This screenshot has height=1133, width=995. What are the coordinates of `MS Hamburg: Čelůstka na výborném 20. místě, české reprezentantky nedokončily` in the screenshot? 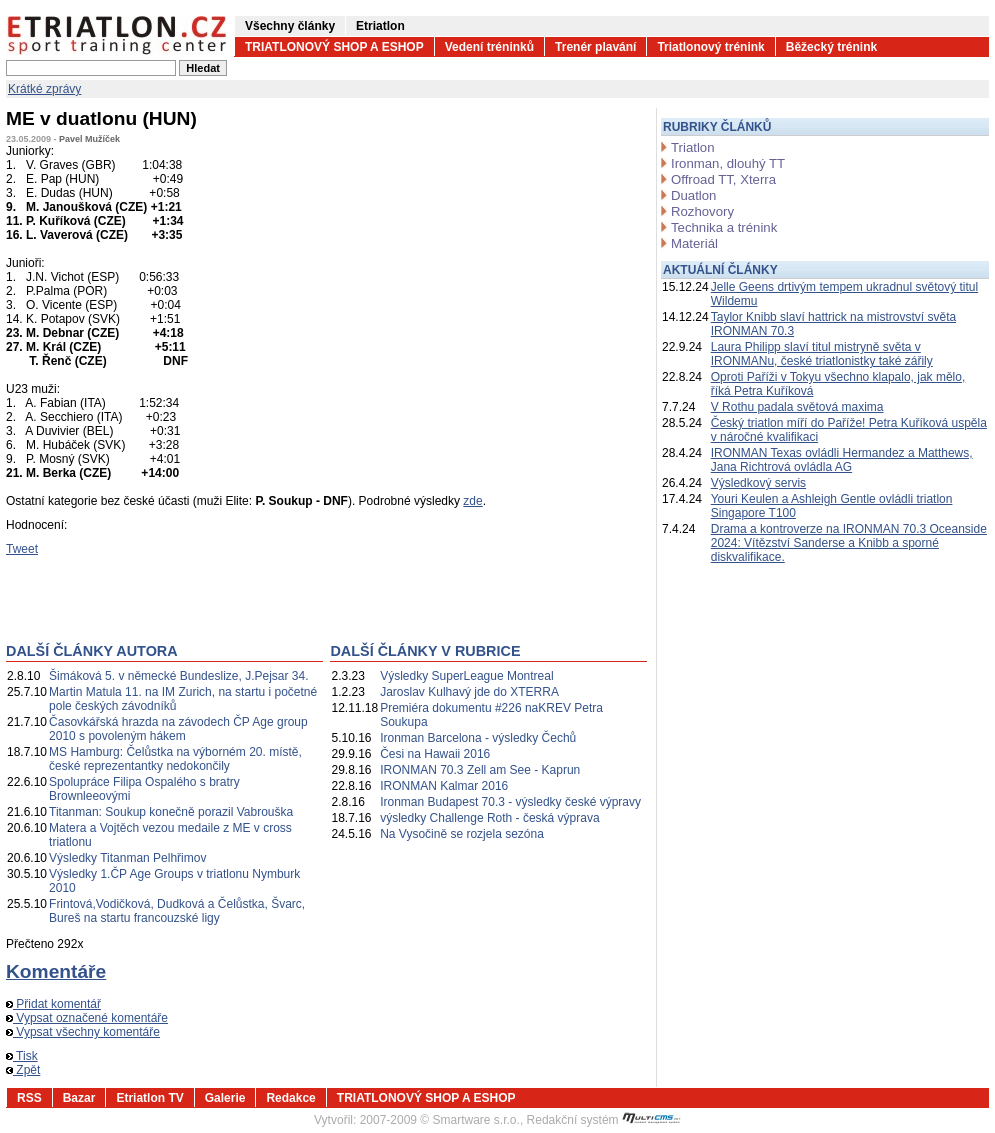 It's located at (175, 759).